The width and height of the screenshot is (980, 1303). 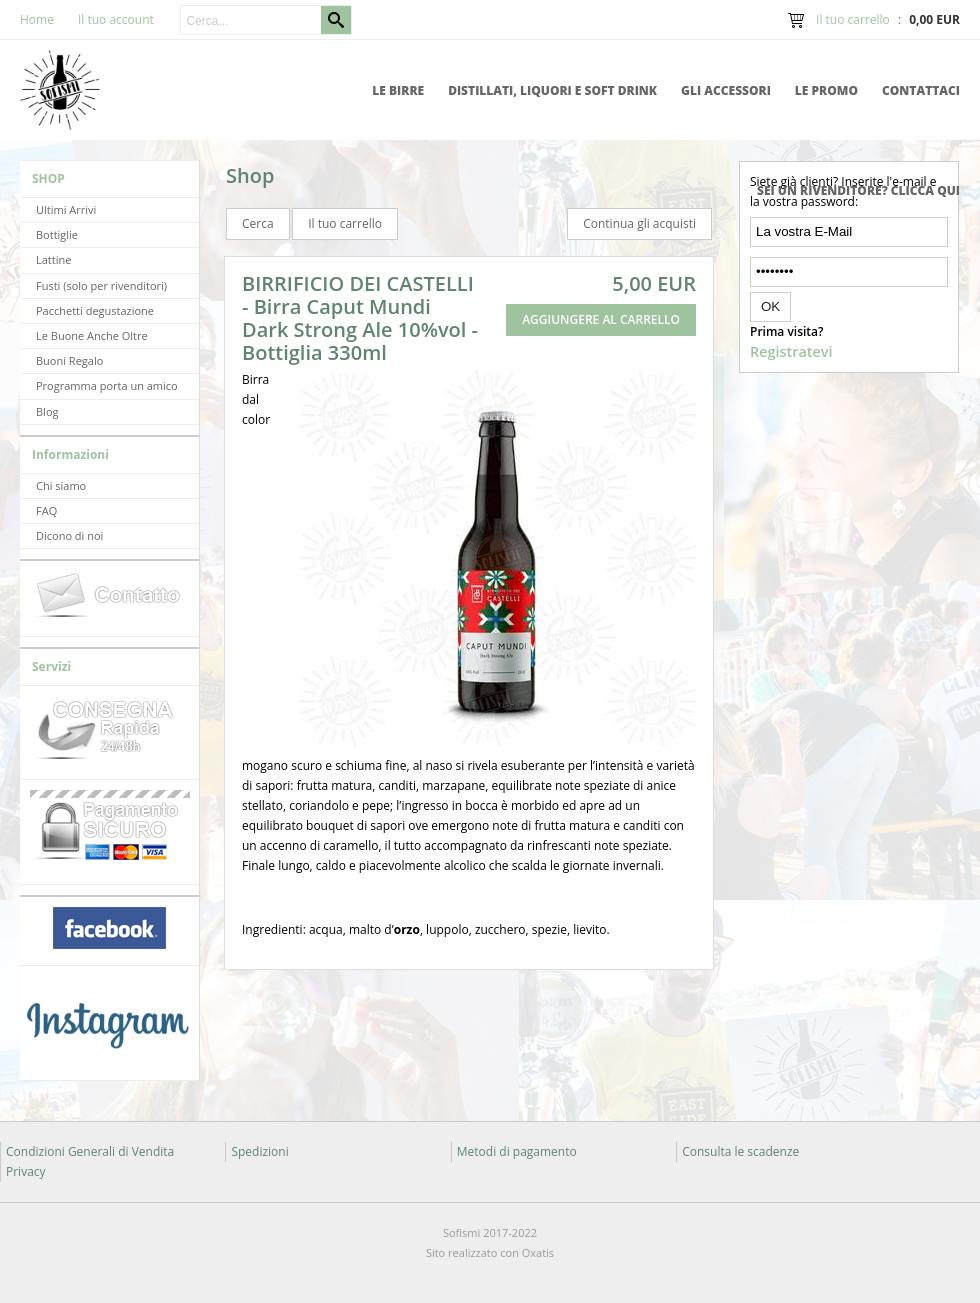 What do you see at coordinates (92, 335) in the screenshot?
I see `Le Buone Anche Oltre` at bounding box center [92, 335].